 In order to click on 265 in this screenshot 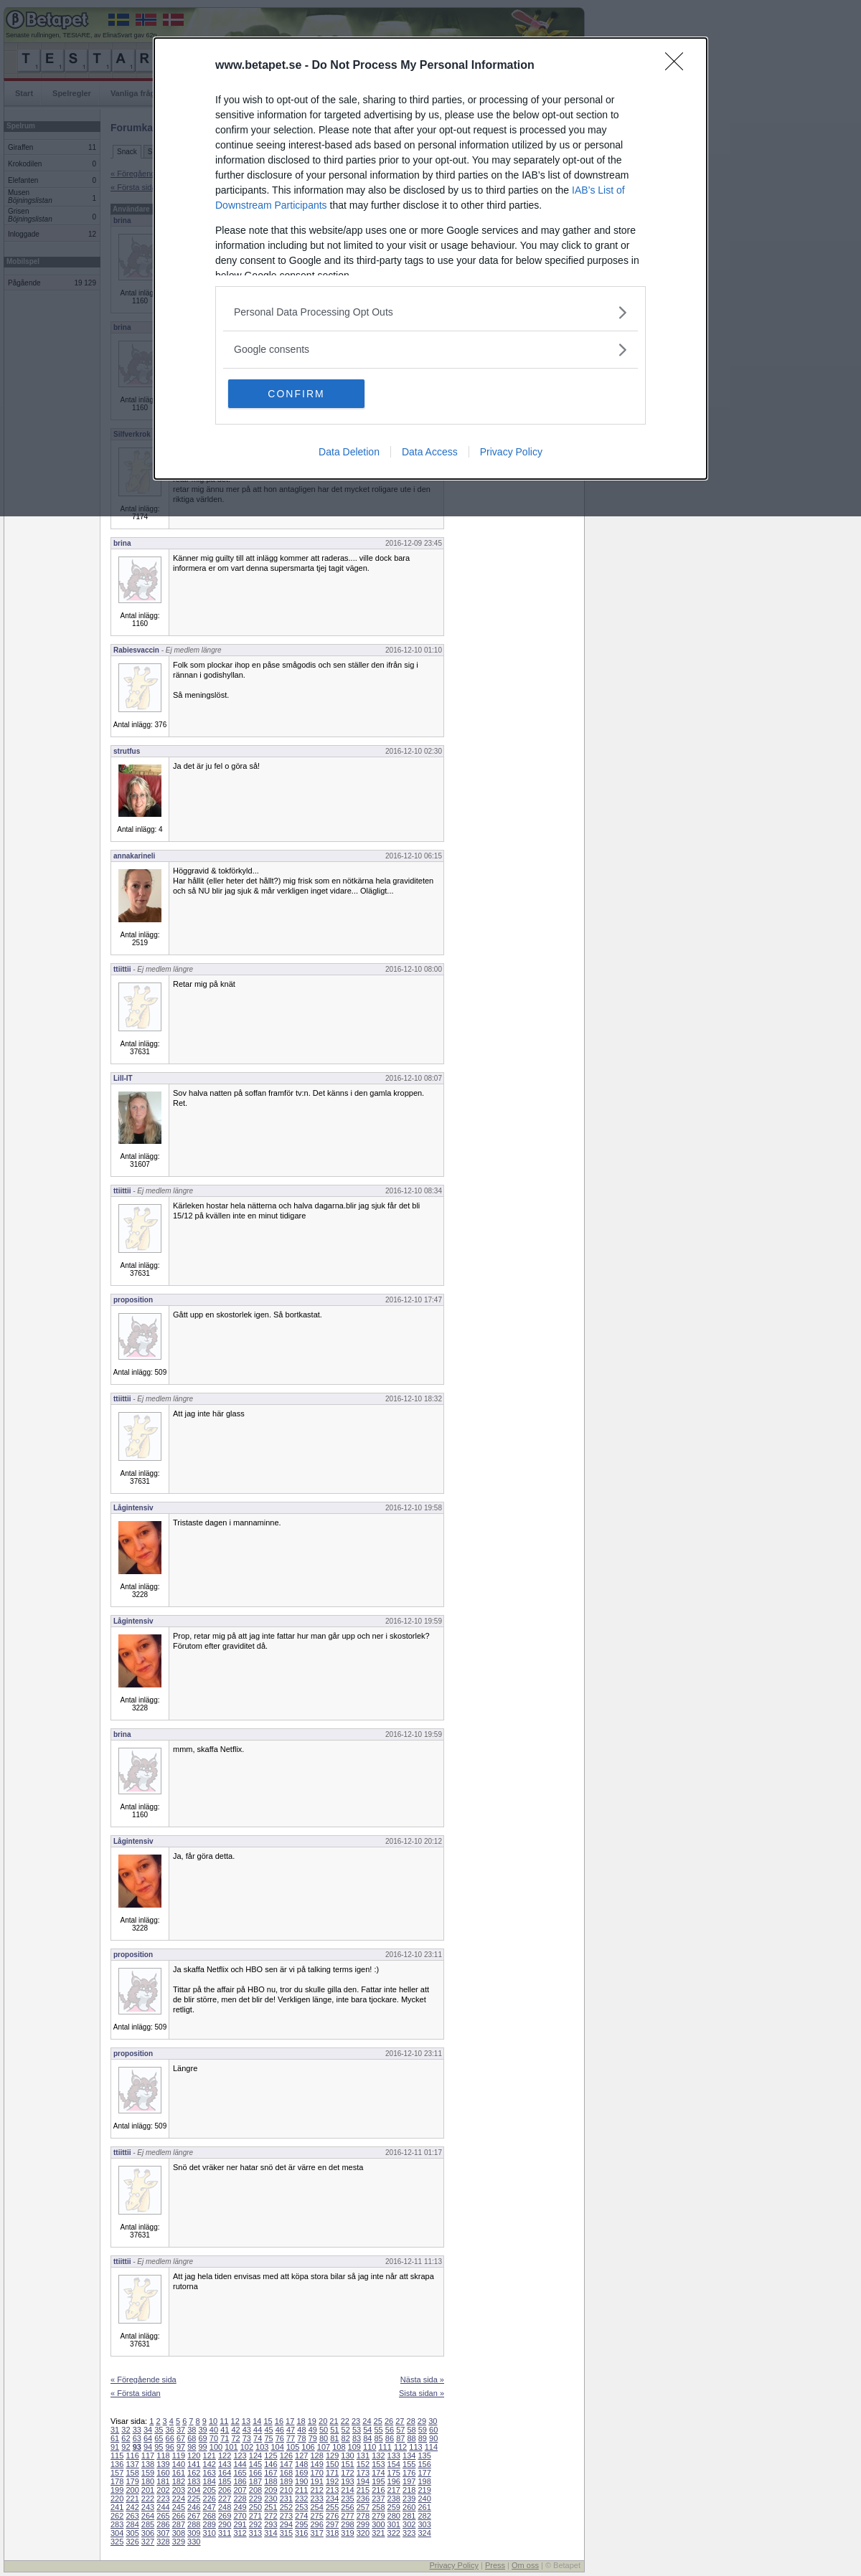, I will do `click(162, 2515)`.